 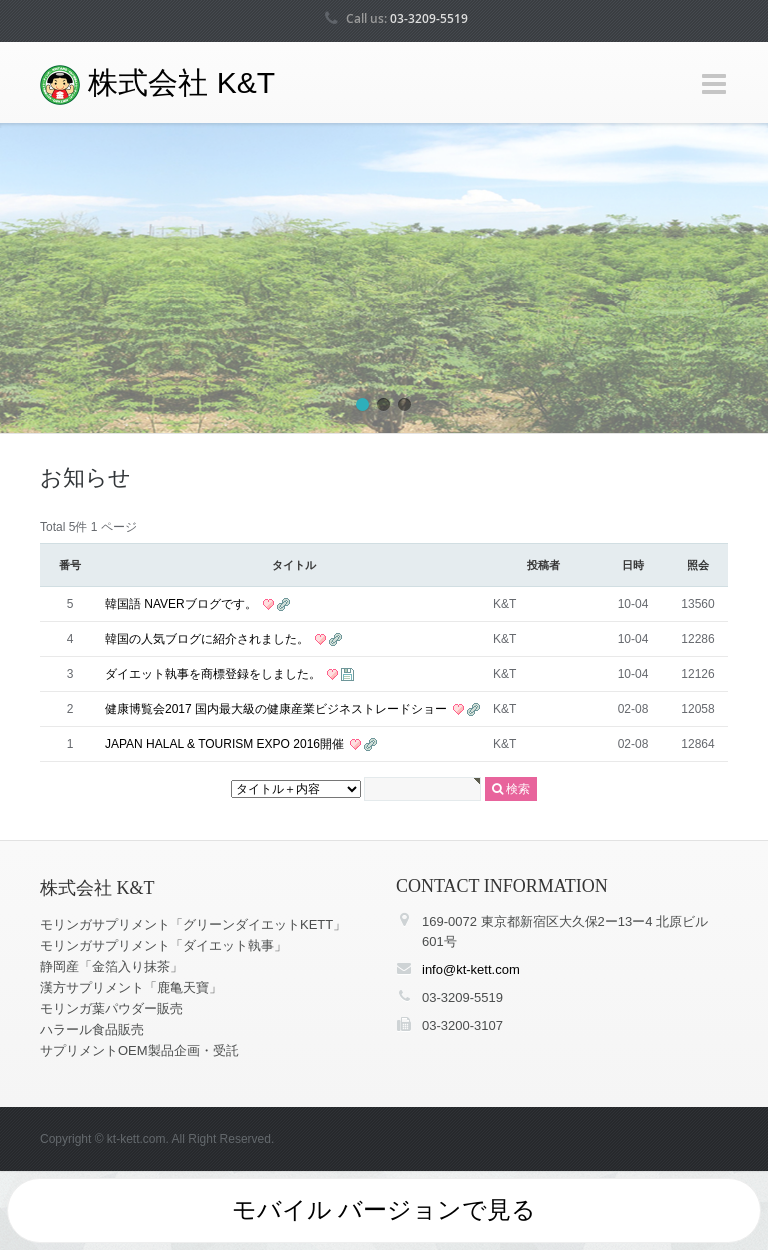 What do you see at coordinates (208, 639) in the screenshot?
I see `韓国の人気ブログに紹介されました。` at bounding box center [208, 639].